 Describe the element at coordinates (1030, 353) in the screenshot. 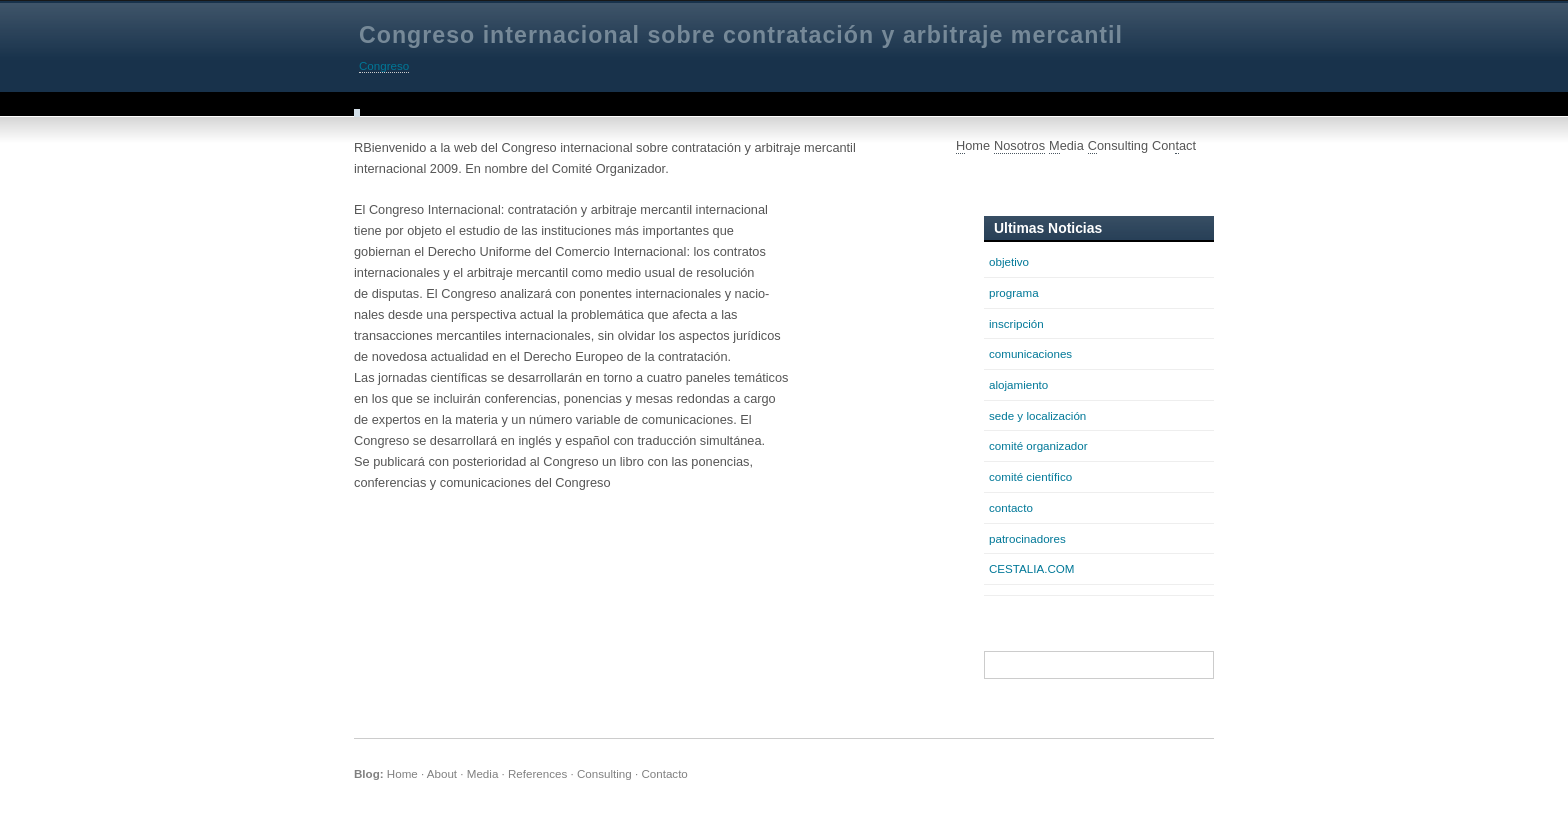

I see `comunicaciones` at that location.